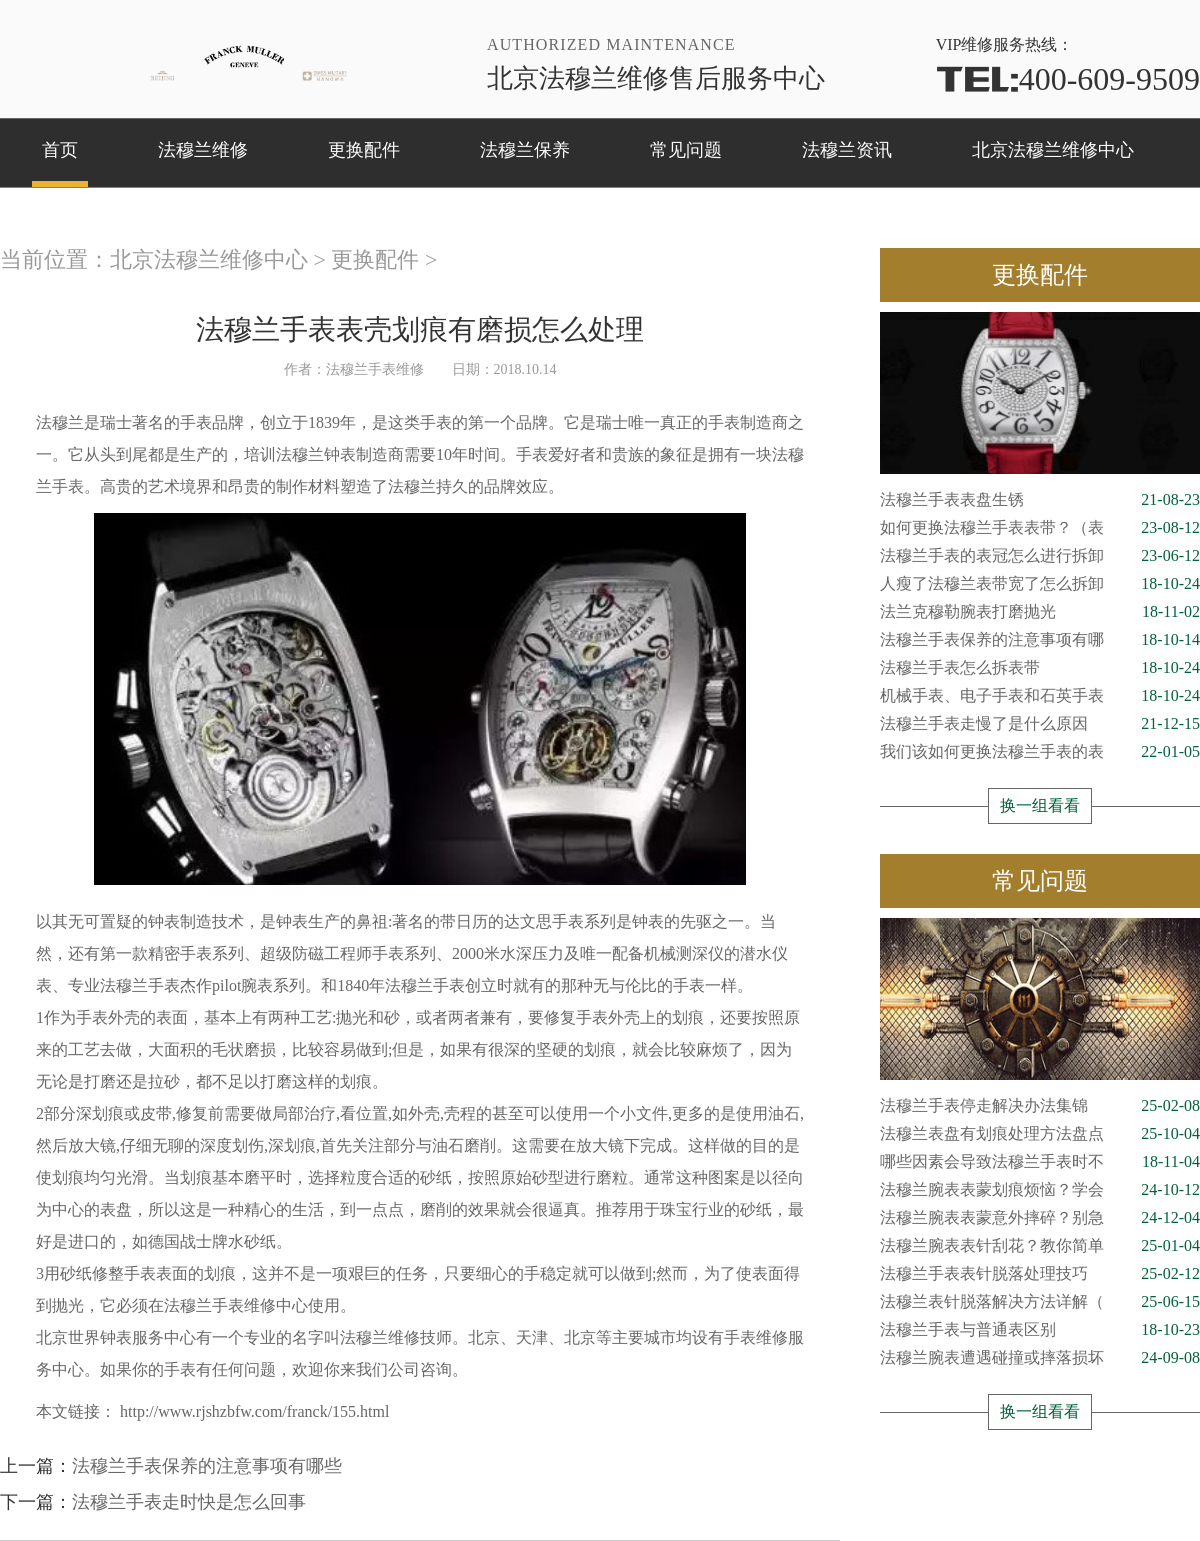 This screenshot has width=1200, height=1541. Describe the element at coordinates (207, 1466) in the screenshot. I see `法穆兰手表保养的注意事项有哪些` at that location.